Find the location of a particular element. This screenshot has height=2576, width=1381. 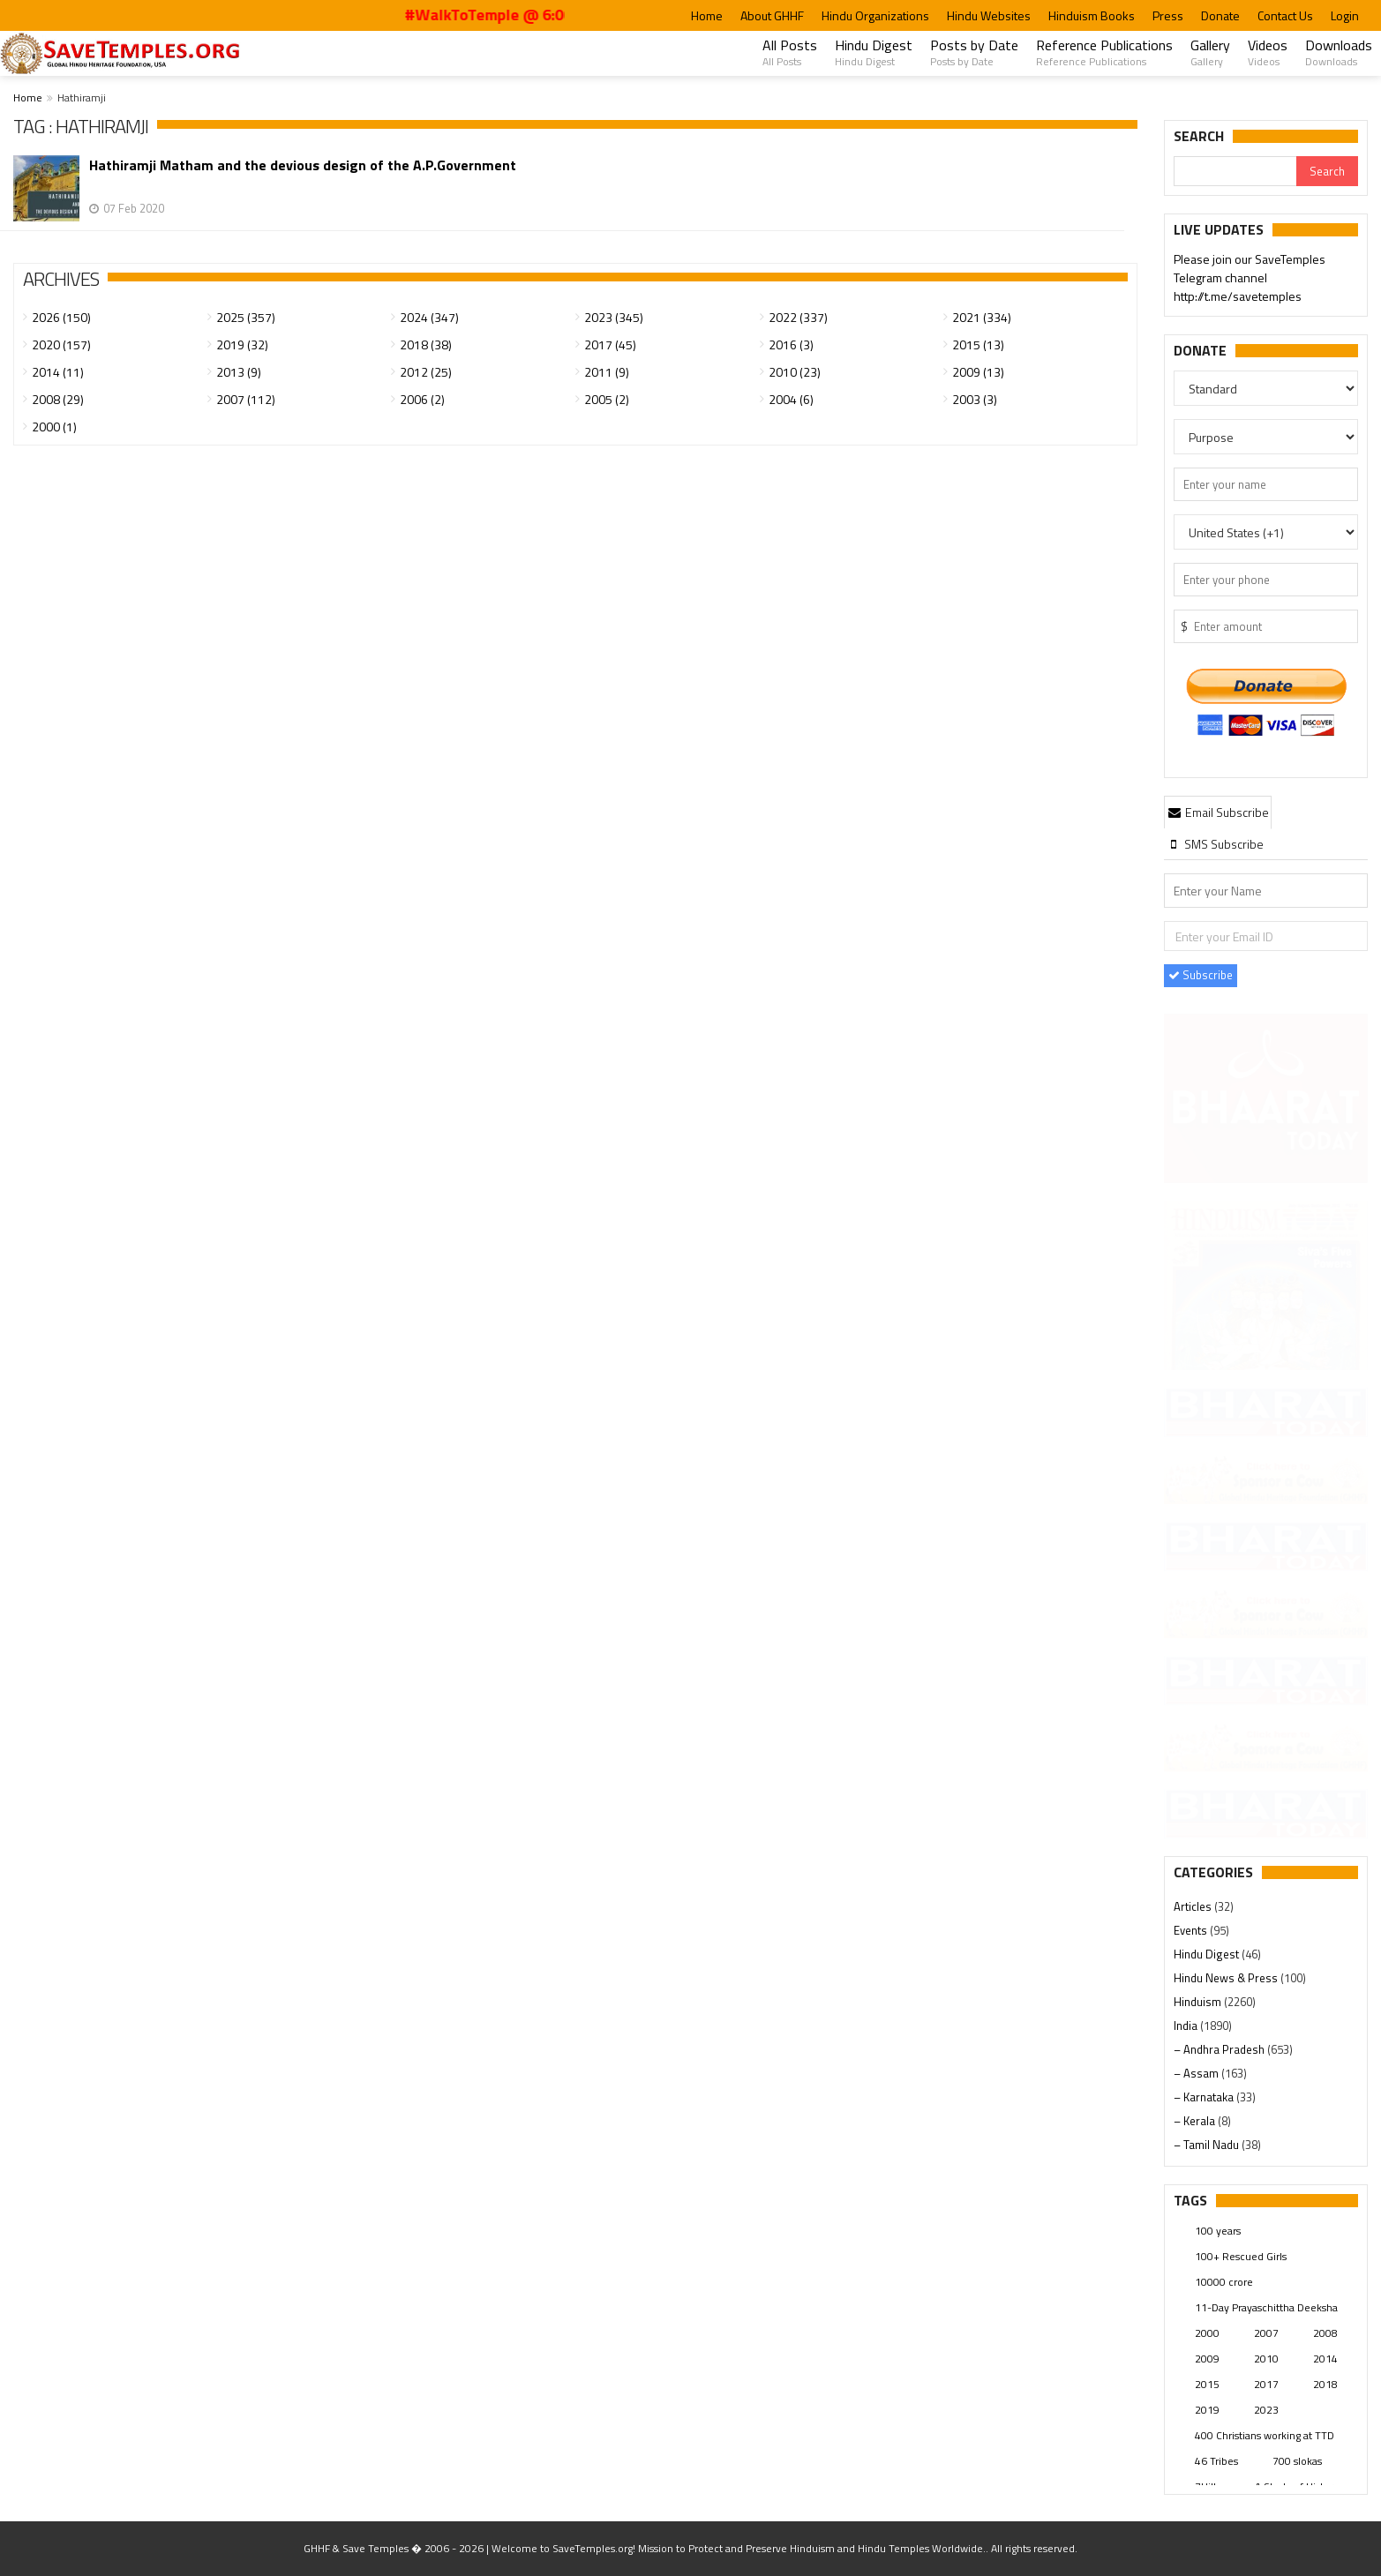

Hindu Organizations is located at coordinates (875, 15).